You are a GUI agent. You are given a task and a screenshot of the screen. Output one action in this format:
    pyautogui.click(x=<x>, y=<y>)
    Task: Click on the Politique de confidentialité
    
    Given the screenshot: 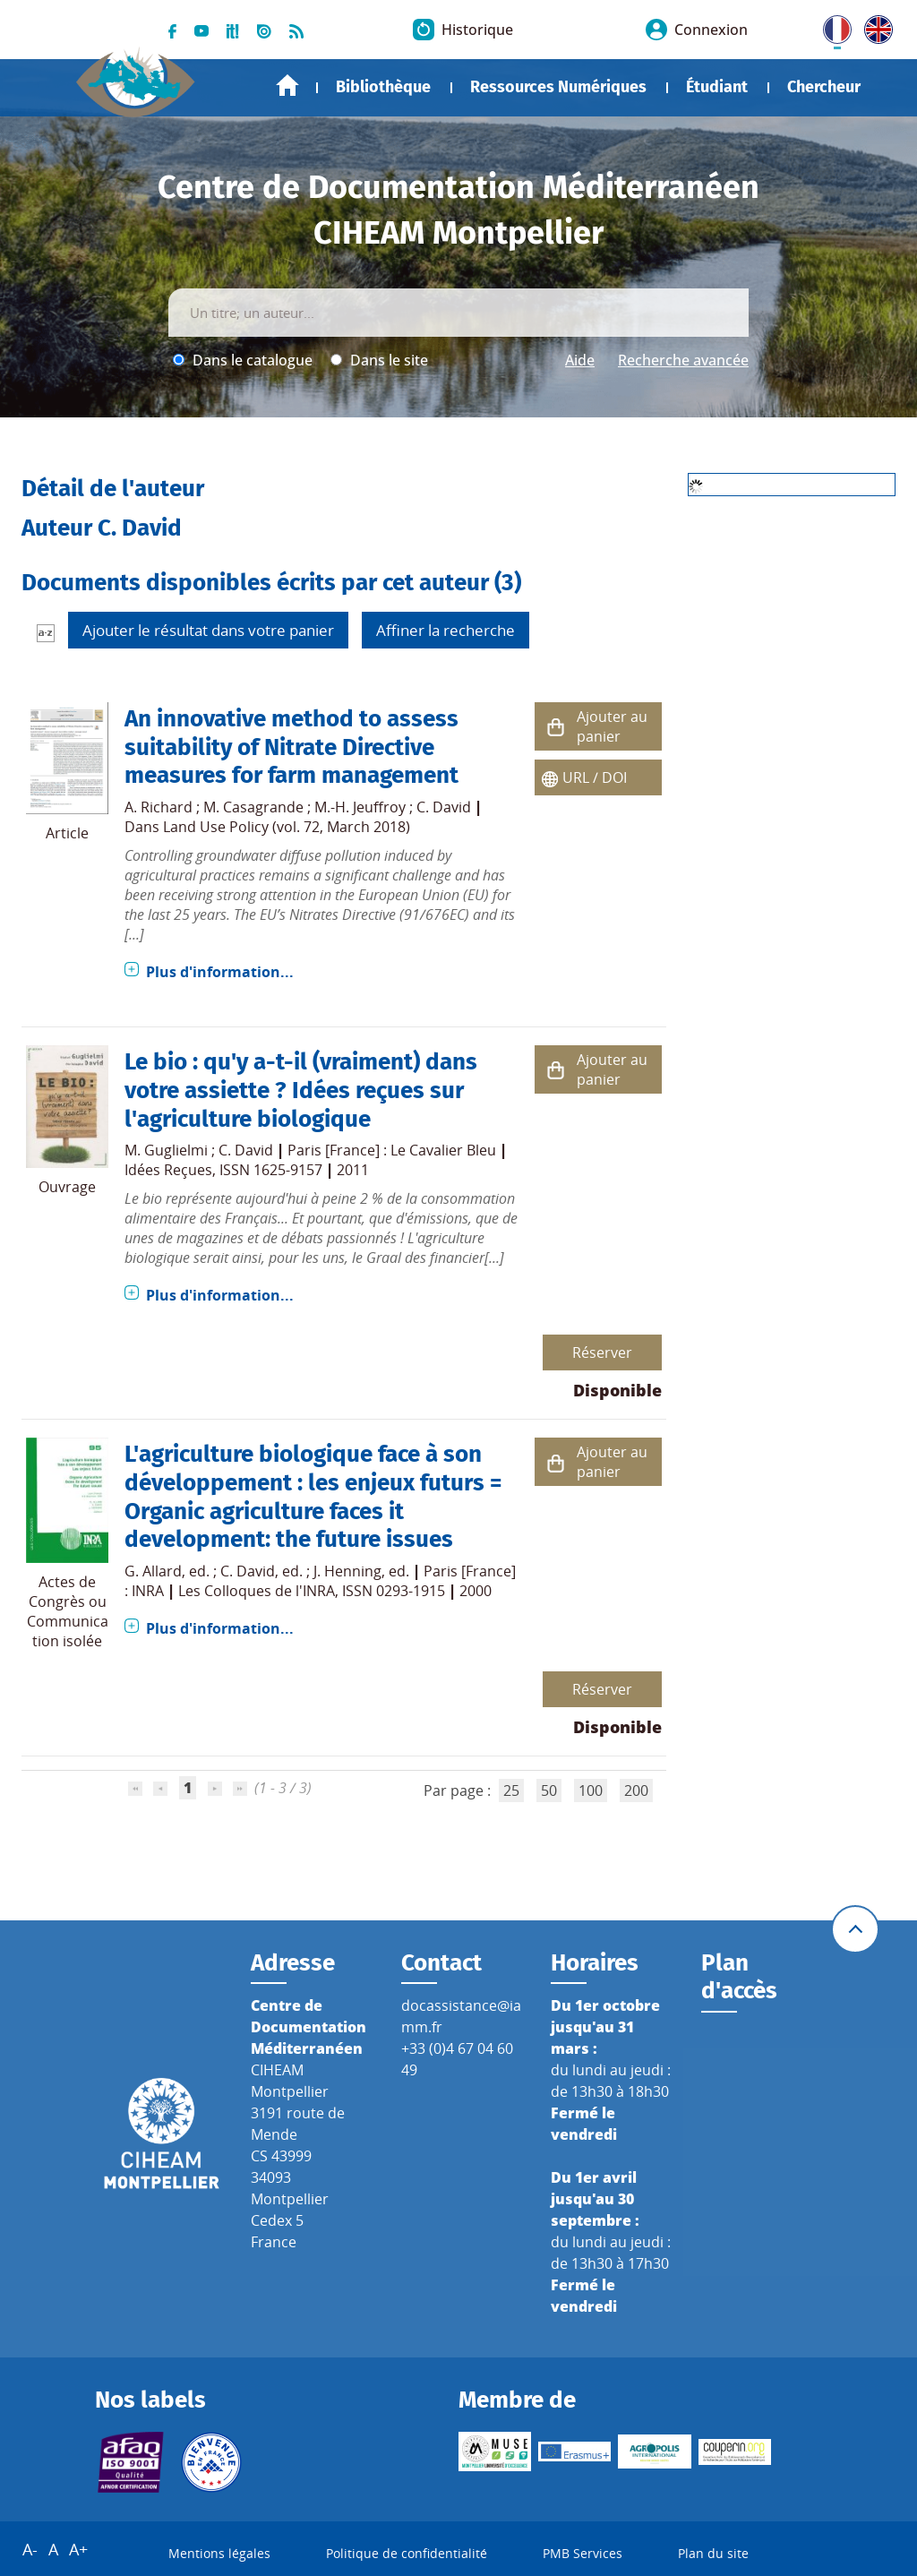 What is the action you would take?
    pyautogui.click(x=406, y=2553)
    